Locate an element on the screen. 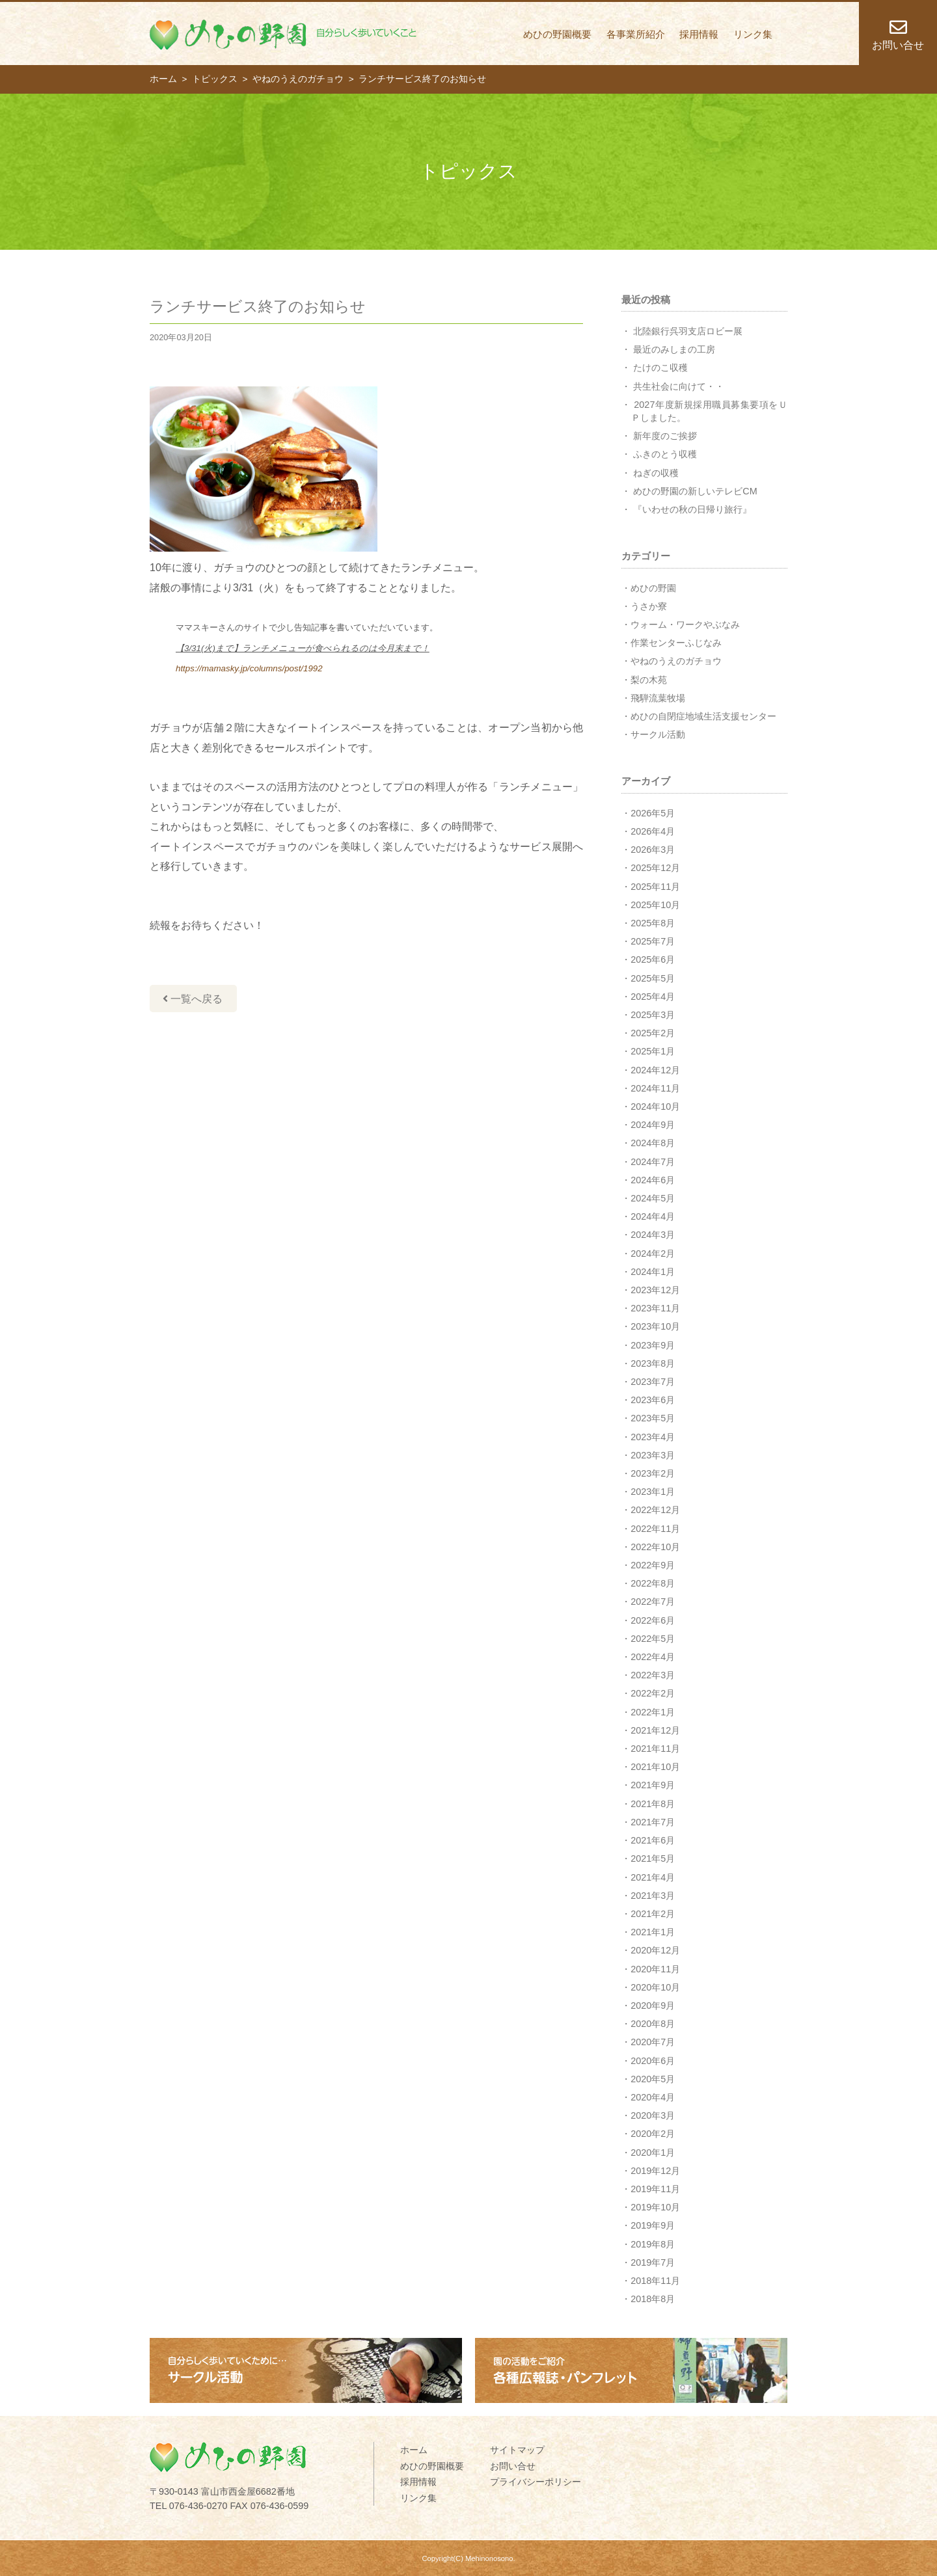 The width and height of the screenshot is (937, 2576). たけのこ収穫 is located at coordinates (660, 367).